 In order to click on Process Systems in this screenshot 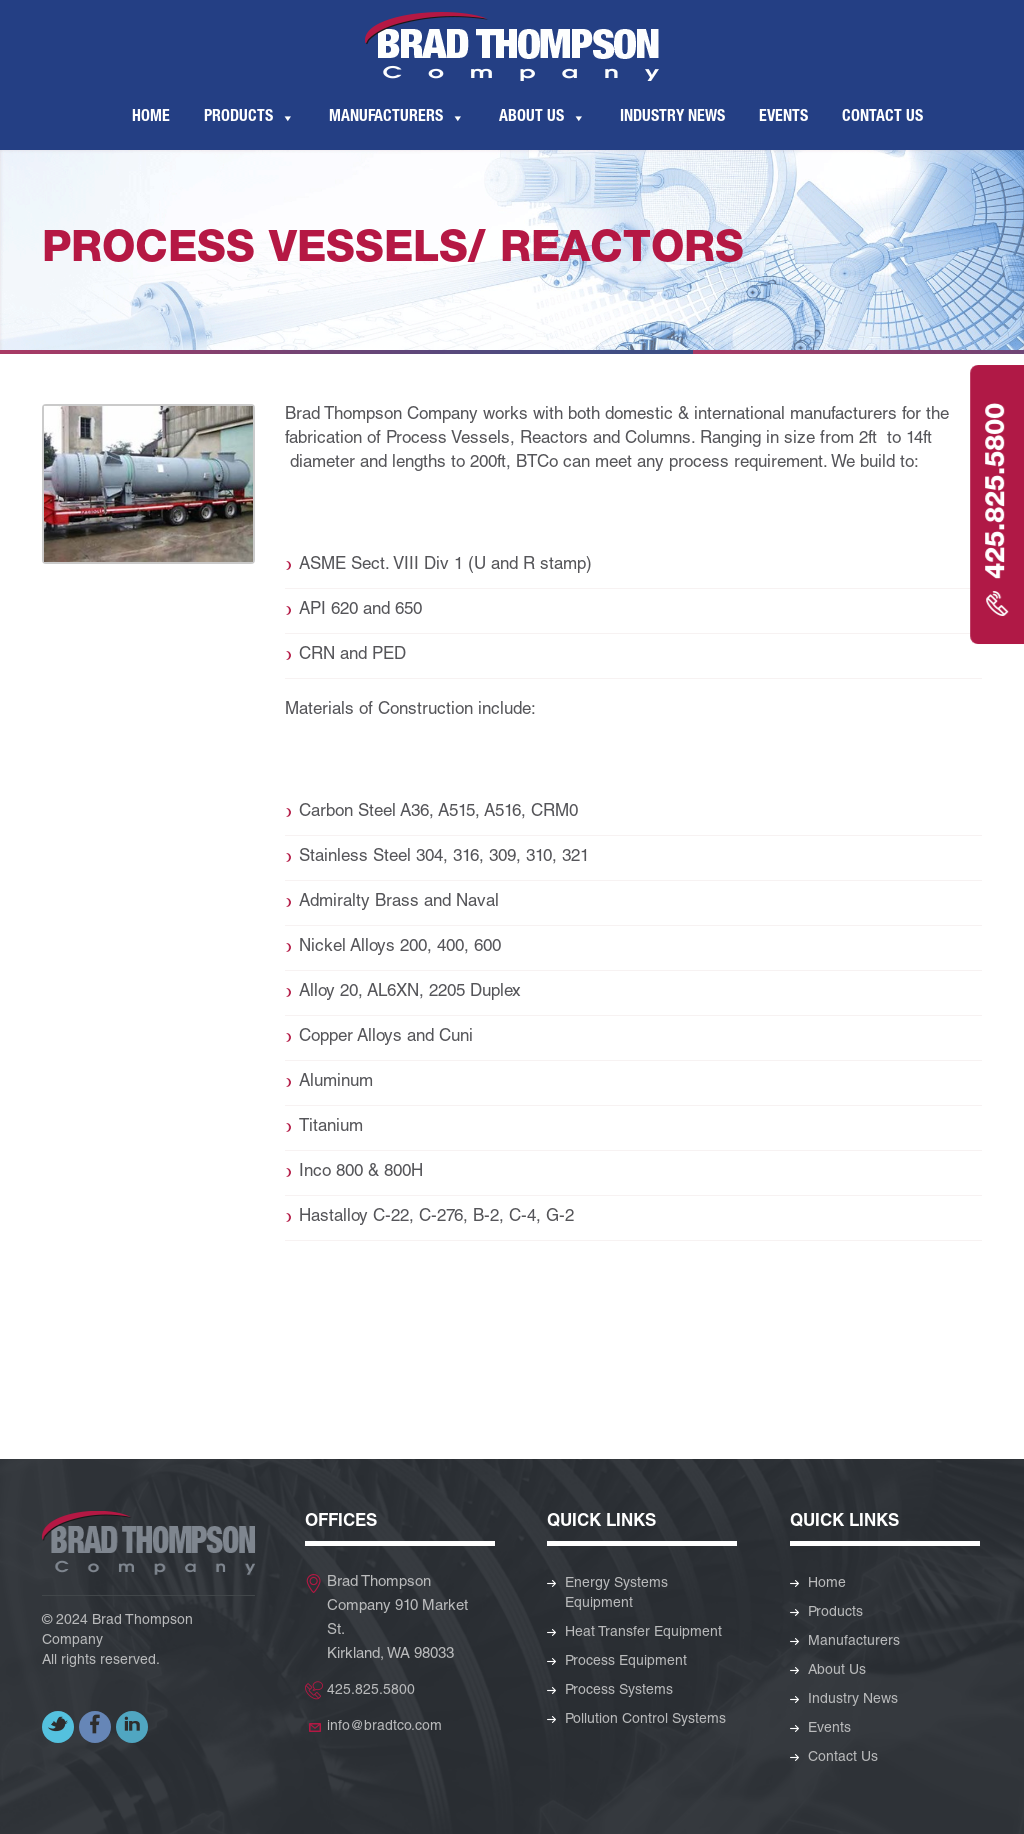, I will do `click(619, 1691)`.